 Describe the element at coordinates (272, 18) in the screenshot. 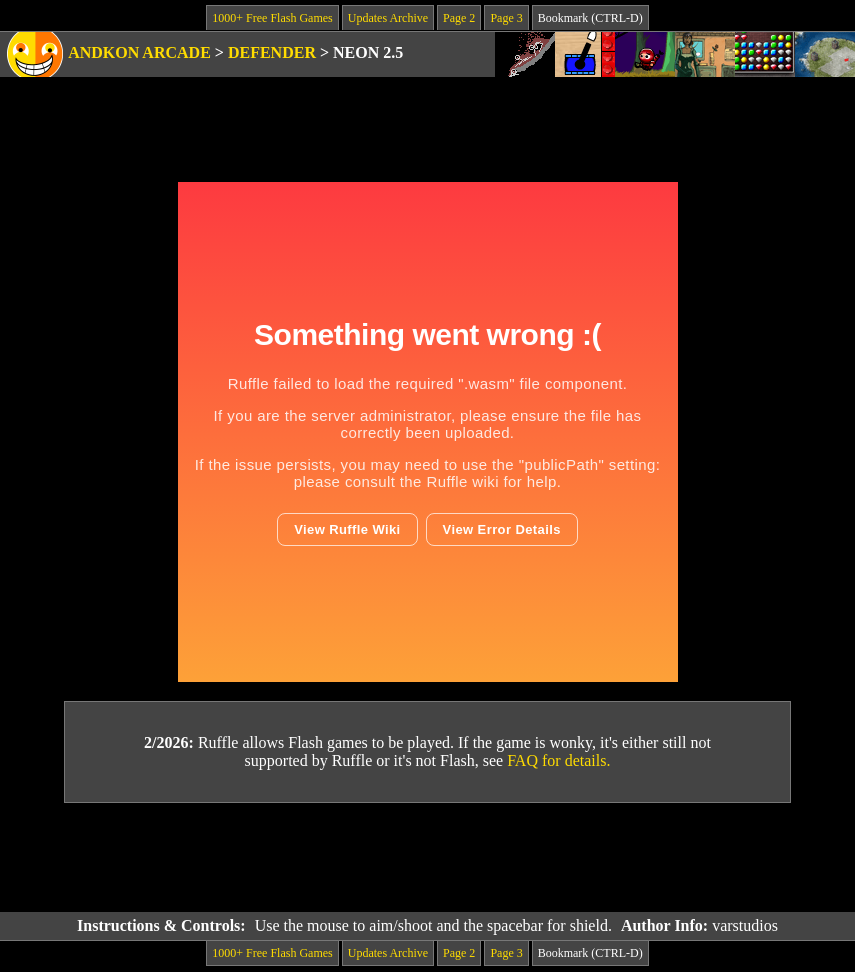

I see `1000+ Free Flash Games` at that location.